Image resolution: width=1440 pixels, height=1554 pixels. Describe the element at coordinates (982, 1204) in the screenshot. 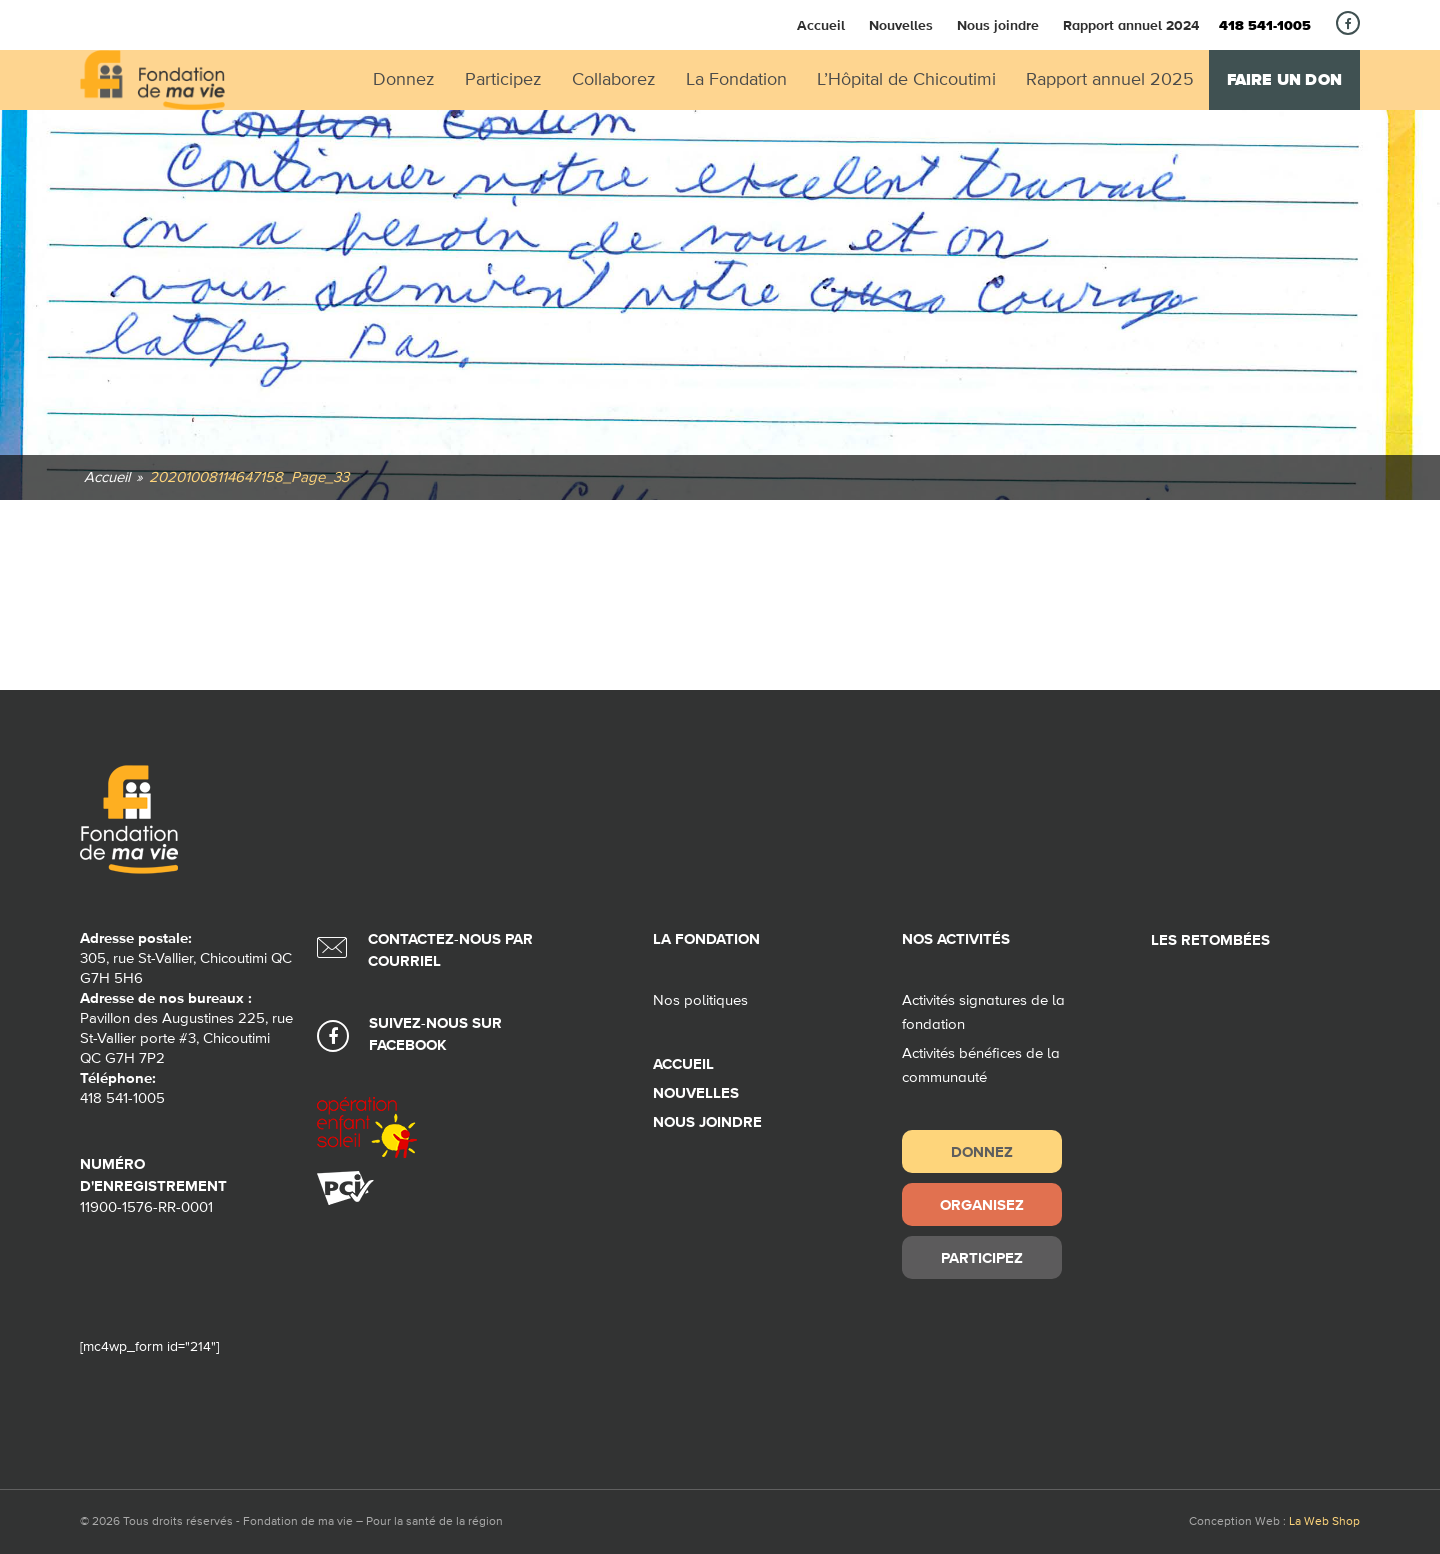

I see `Organisez` at that location.